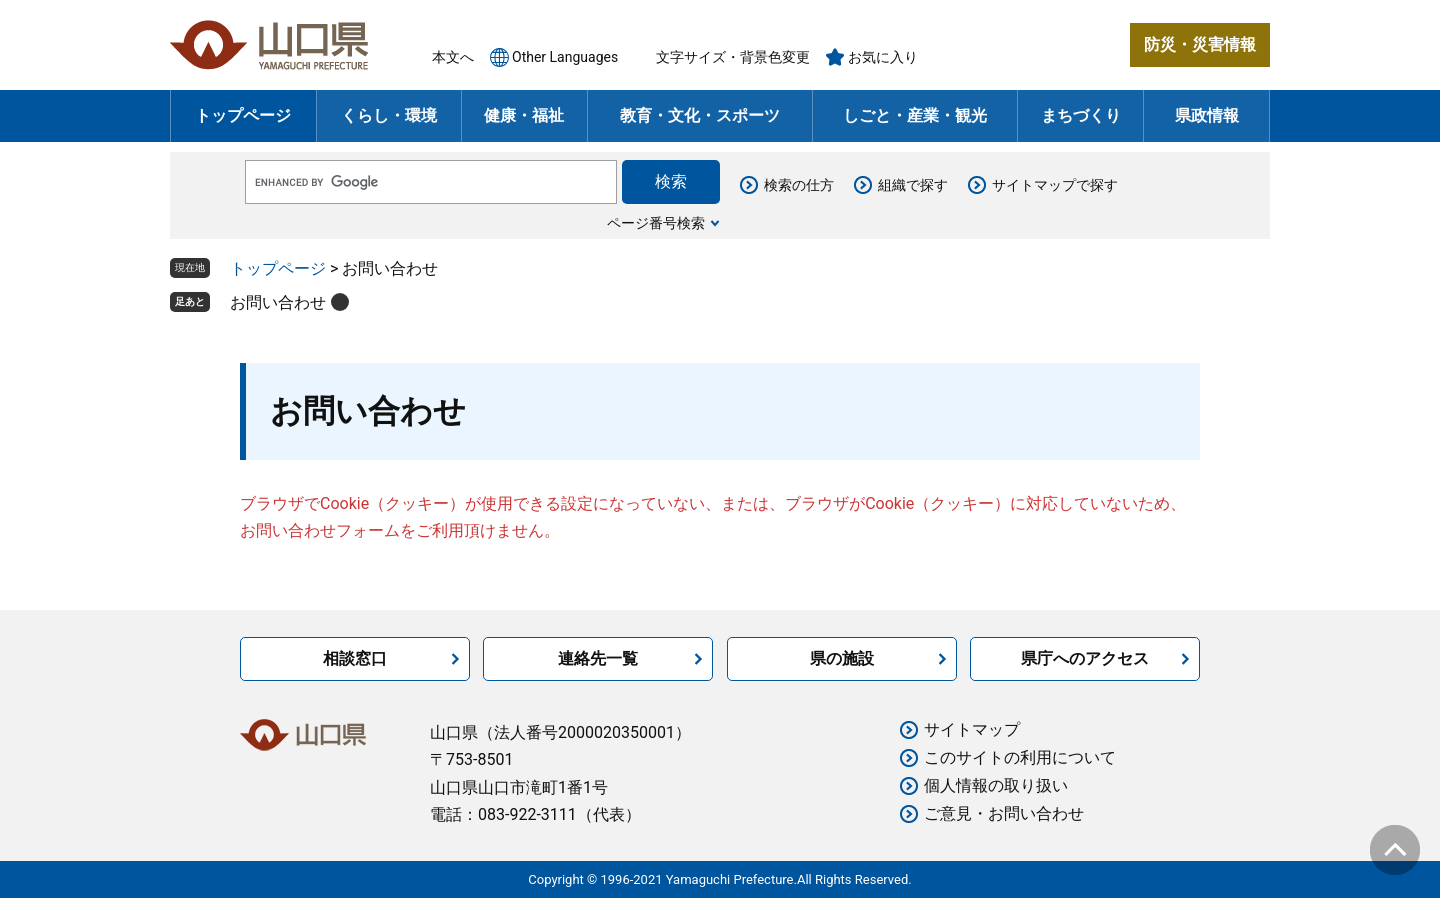 This screenshot has height=898, width=1440. Describe the element at coordinates (915, 115) in the screenshot. I see `しごと・産業・観光` at that location.